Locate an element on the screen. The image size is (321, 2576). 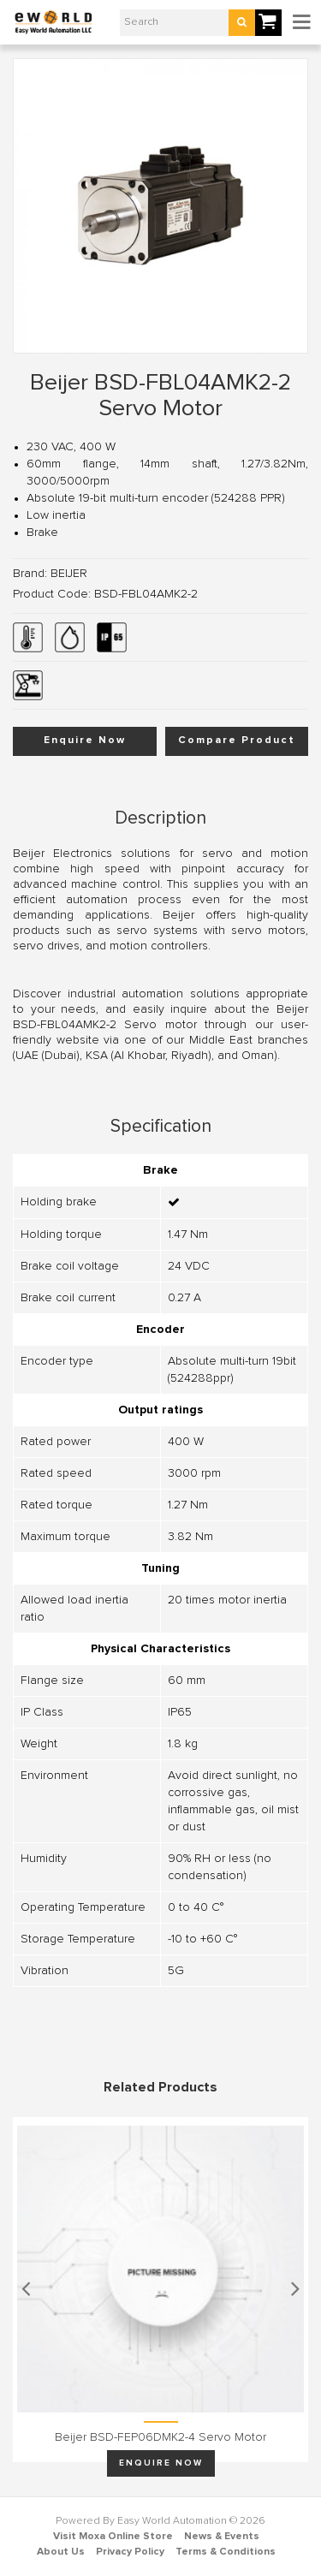
About Us is located at coordinates (61, 2552).